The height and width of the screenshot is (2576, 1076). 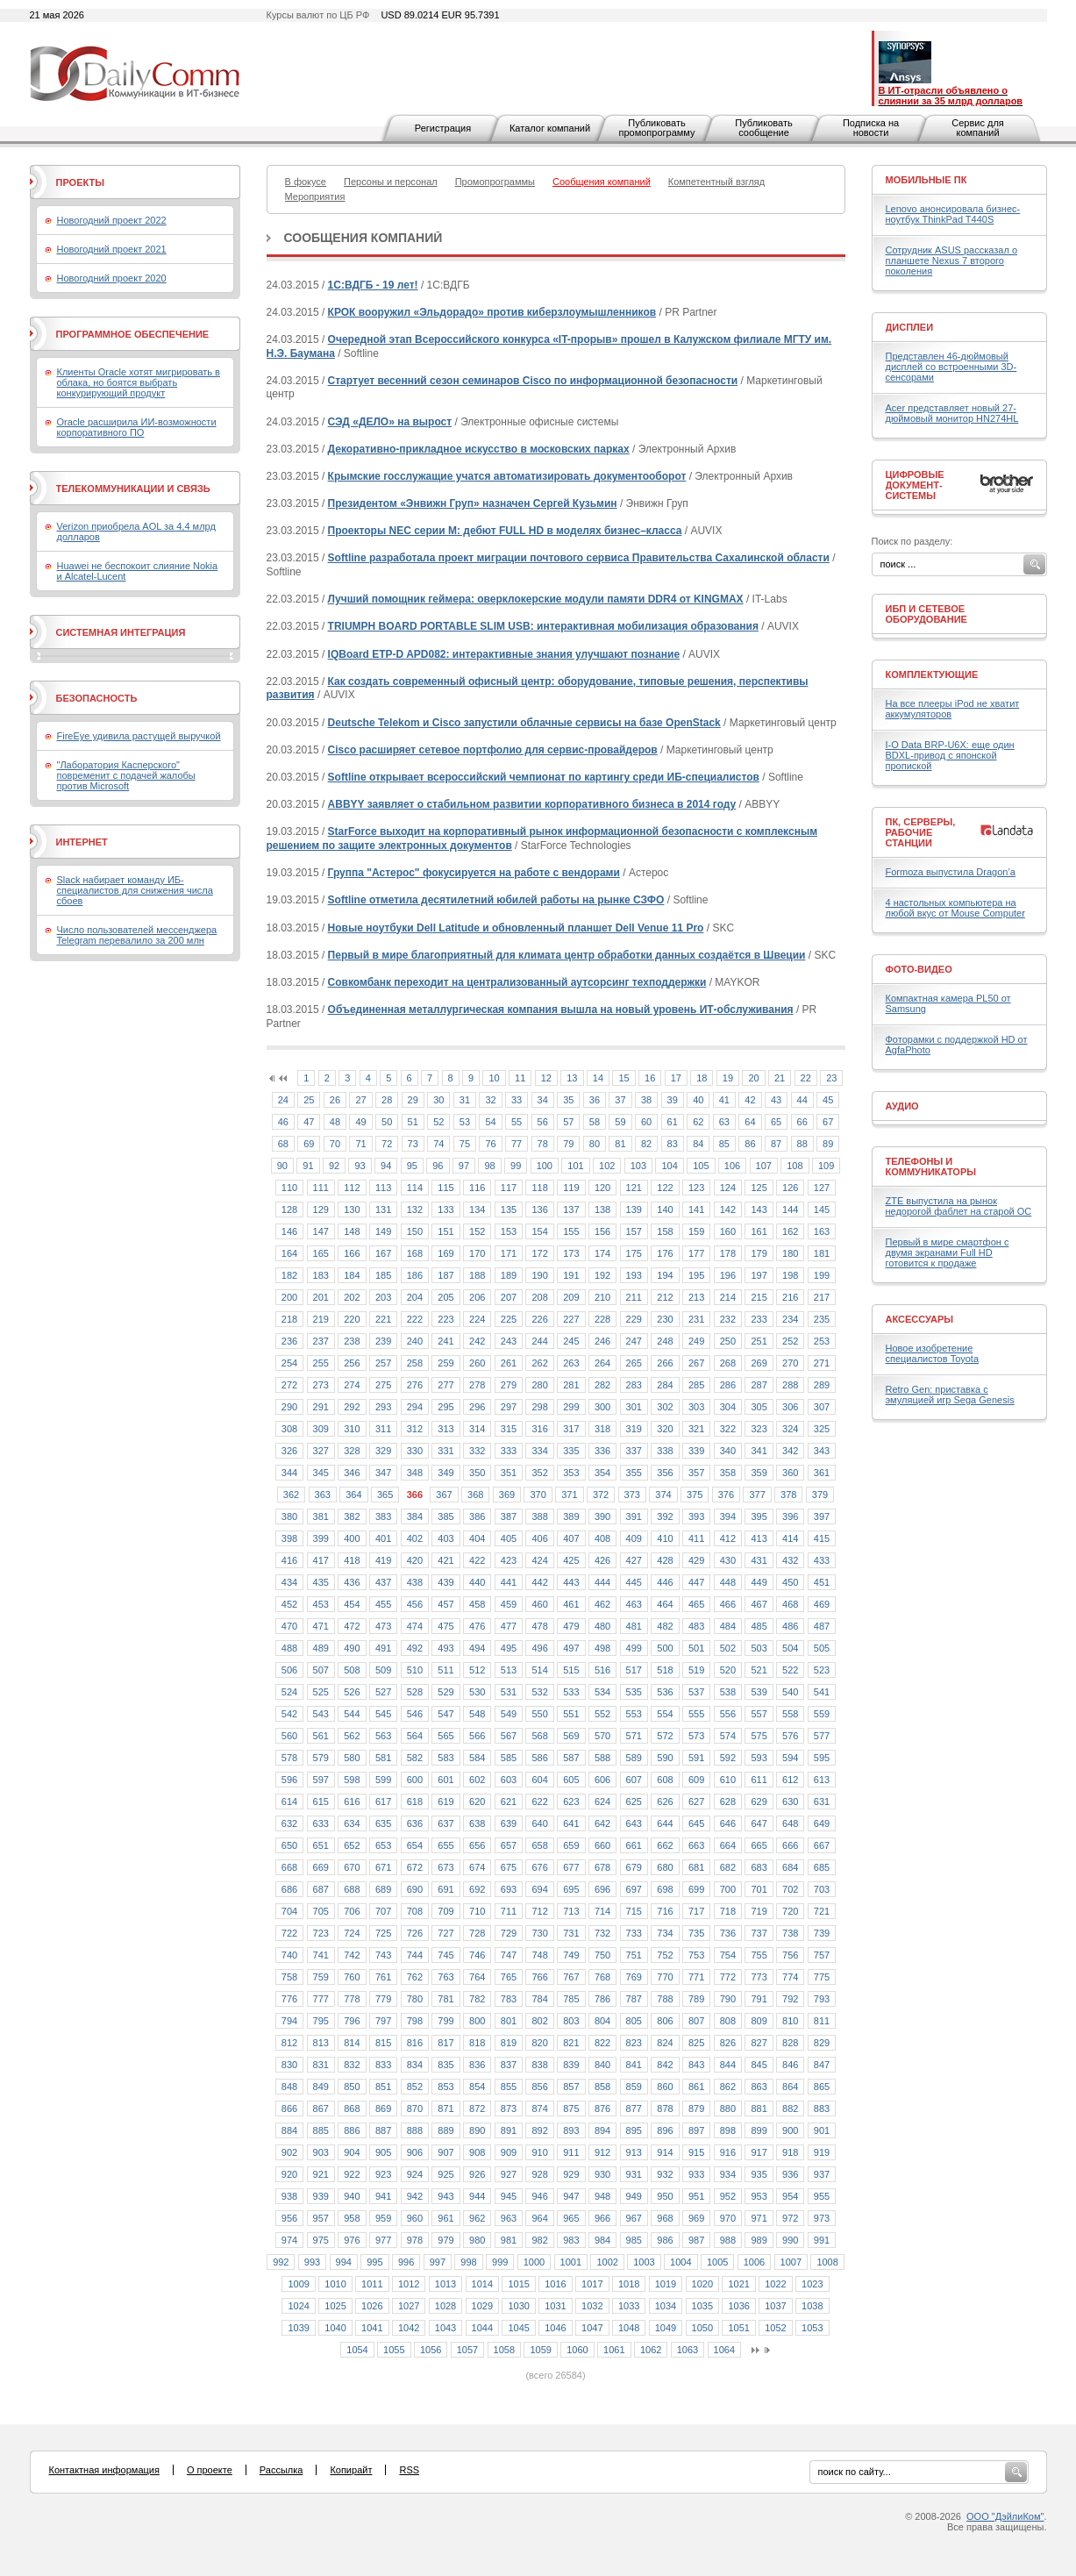 I want to click on Копирайт, so click(x=351, y=2470).